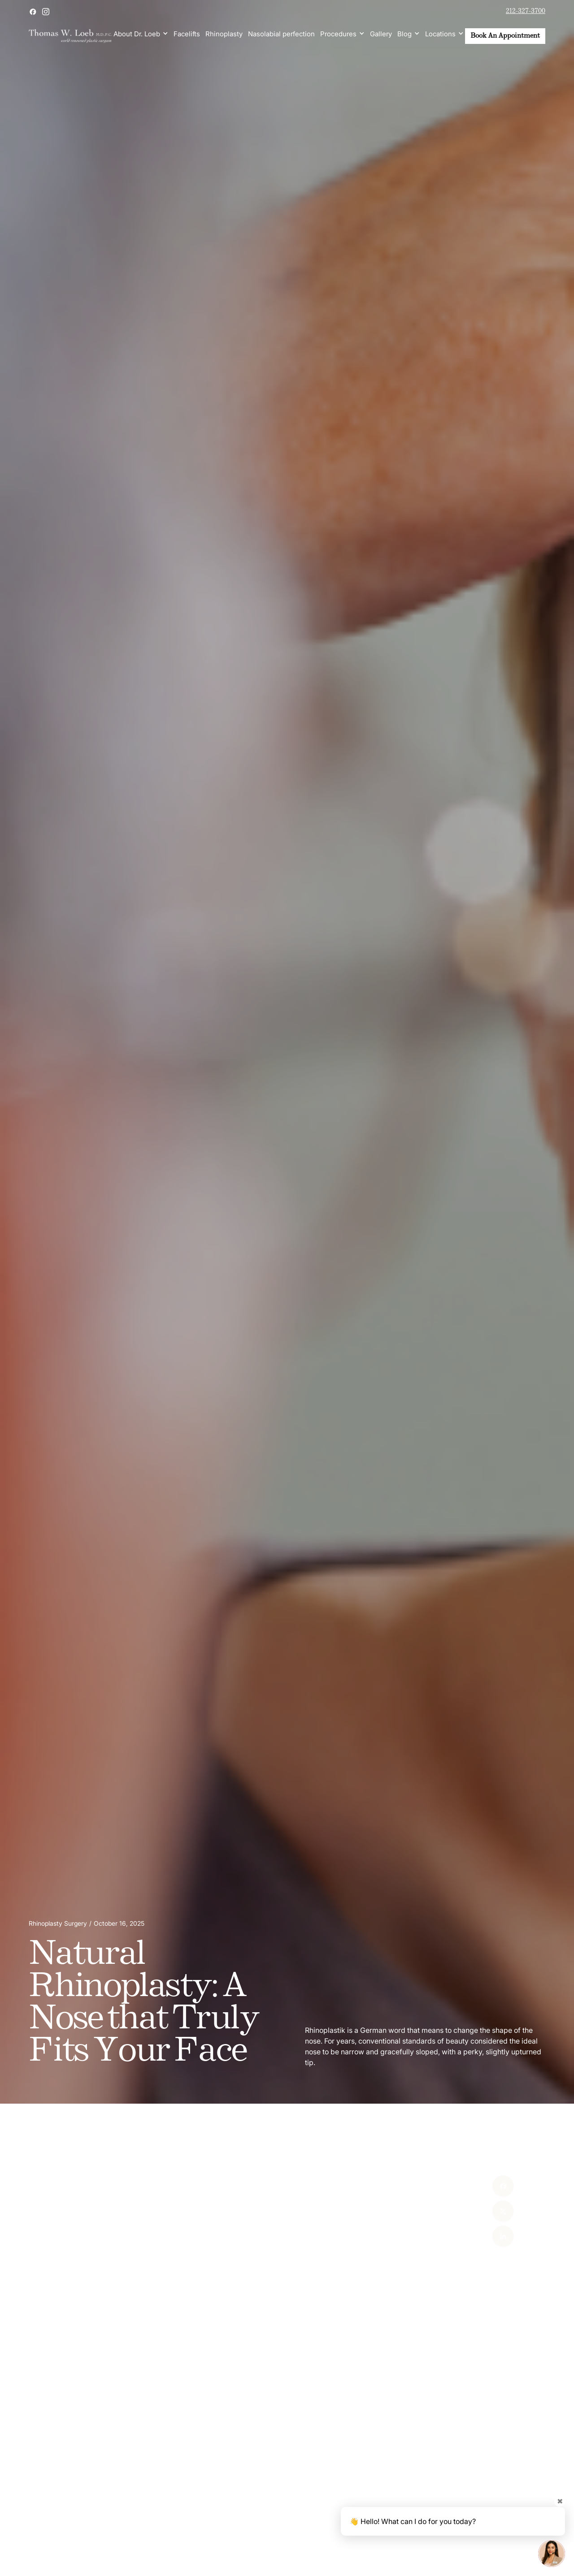 Image resolution: width=574 pixels, height=2576 pixels. What do you see at coordinates (485, 2186) in the screenshot?
I see `[Facebook]` at bounding box center [485, 2186].